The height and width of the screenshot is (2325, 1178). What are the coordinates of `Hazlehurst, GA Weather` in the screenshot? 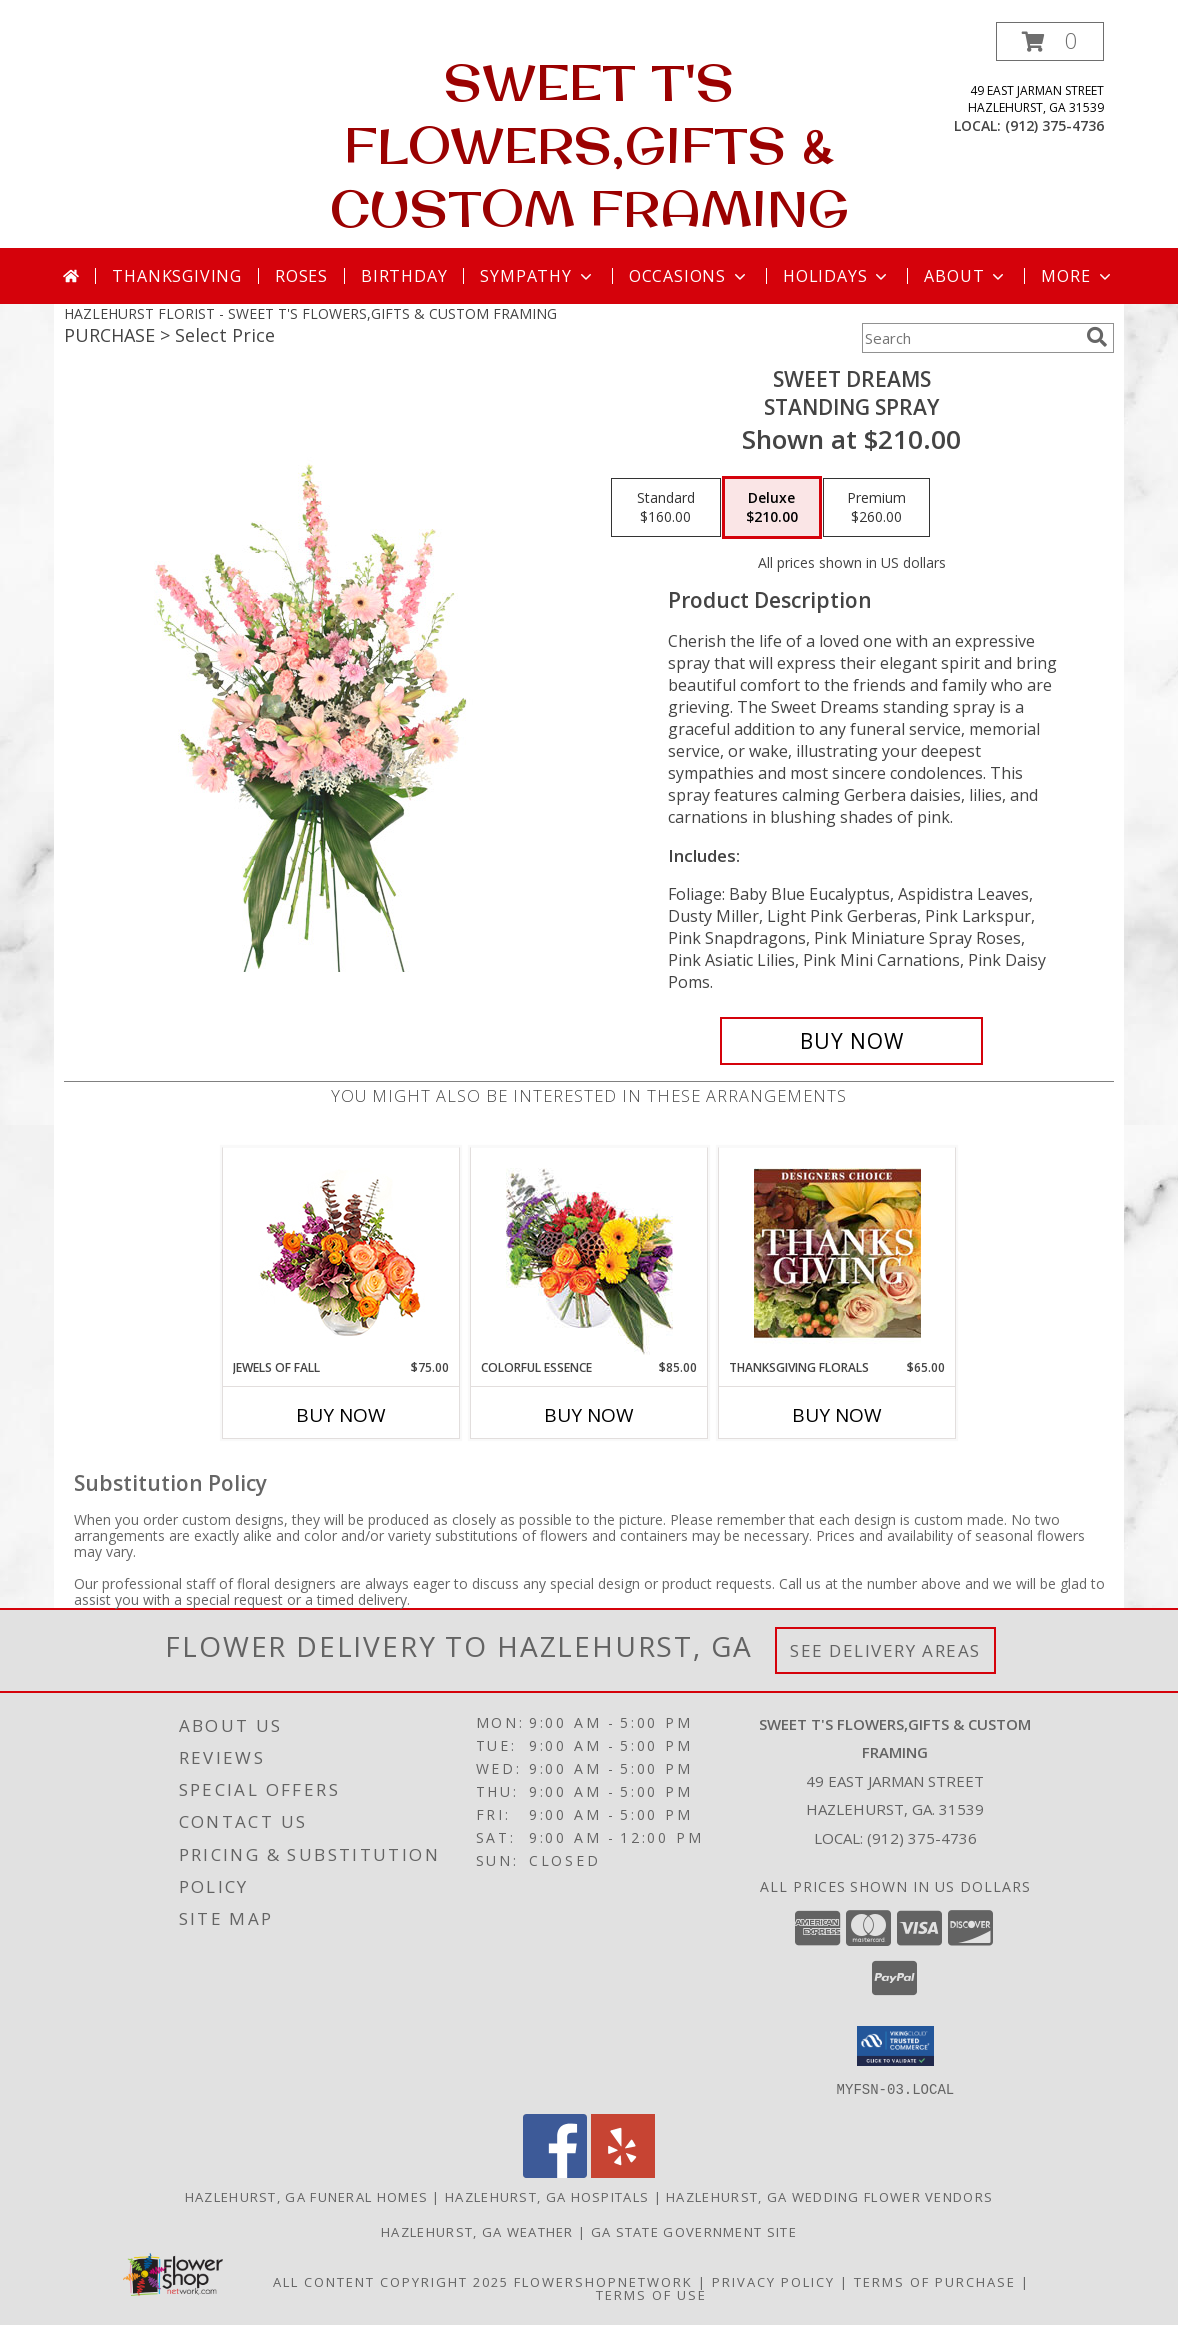 It's located at (477, 2231).